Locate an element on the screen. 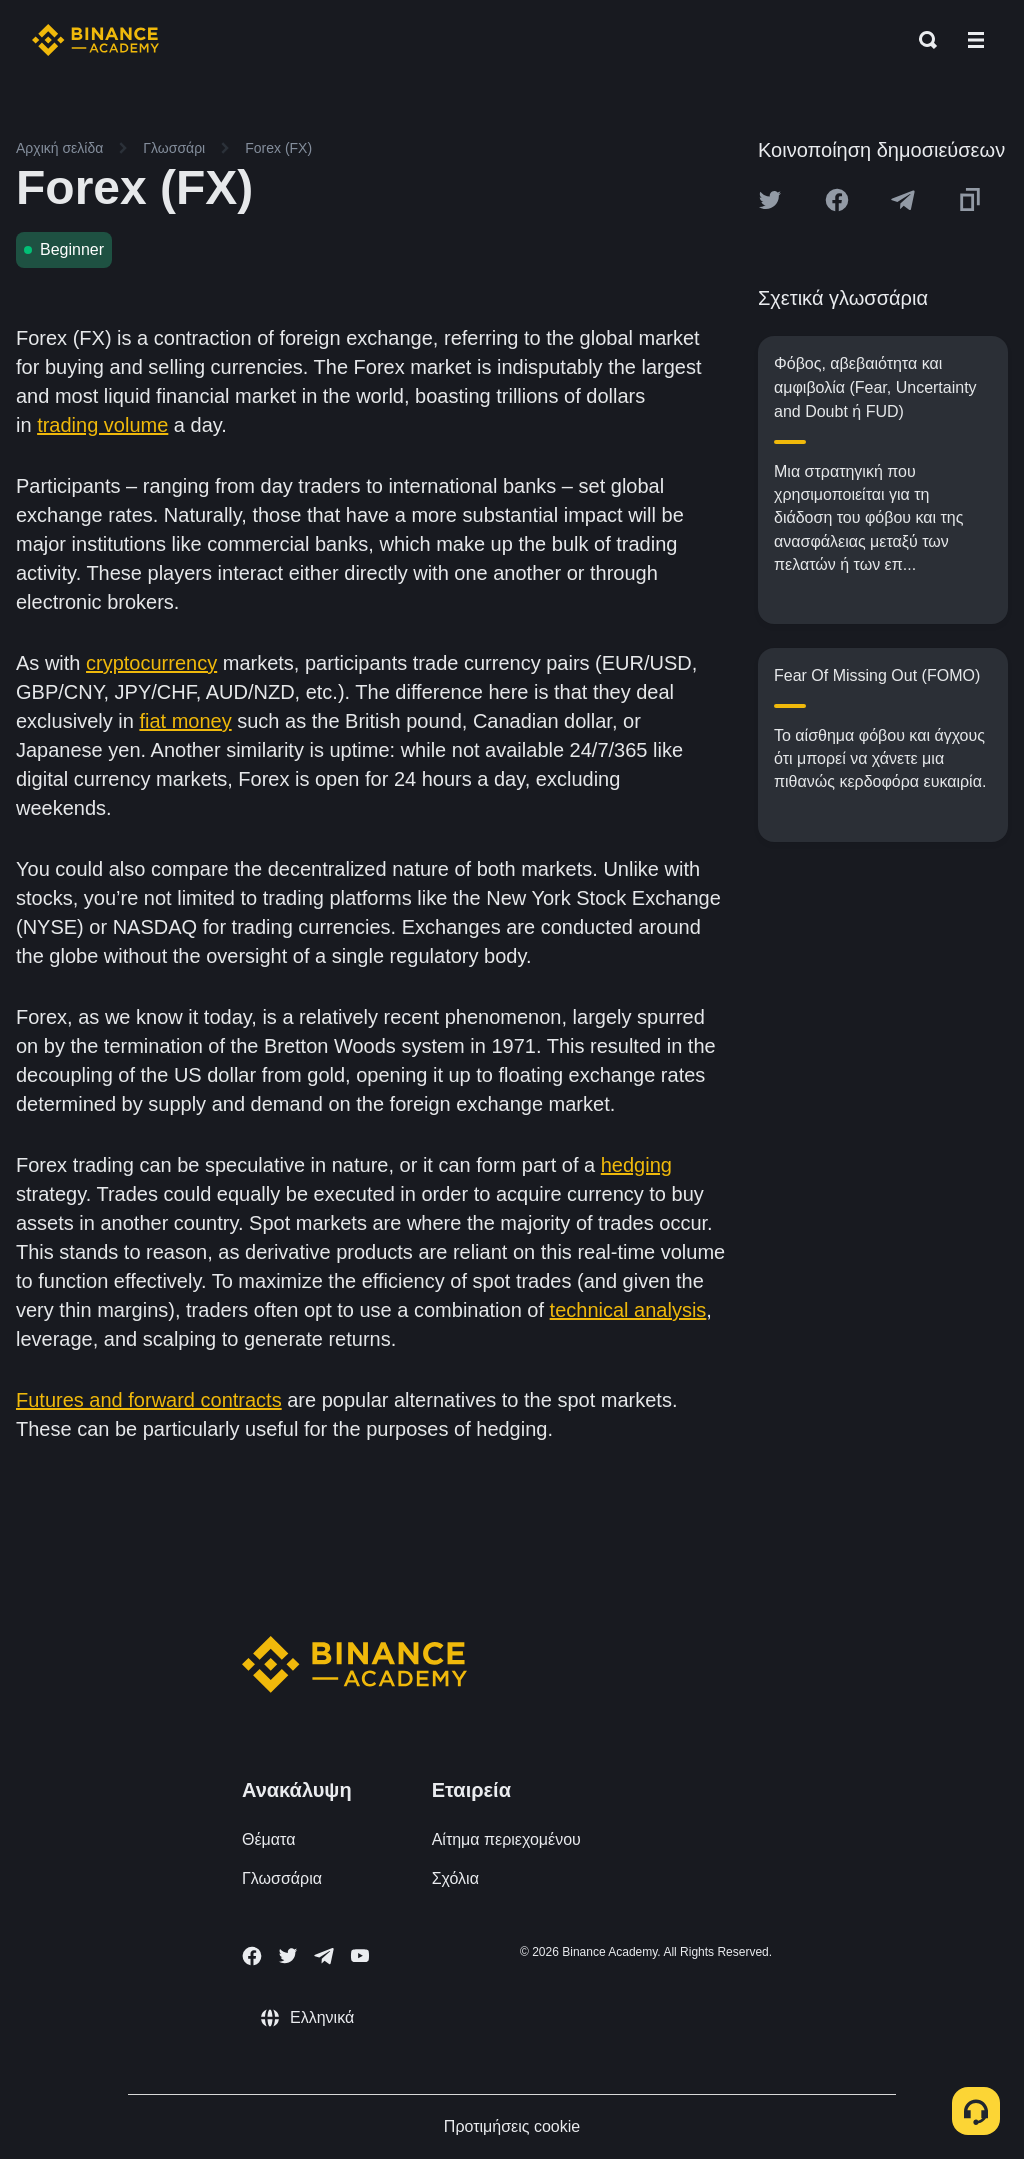 This screenshot has width=1024, height=2159. [Follow Binance Academy on Facebook] is located at coordinates (252, 1956).